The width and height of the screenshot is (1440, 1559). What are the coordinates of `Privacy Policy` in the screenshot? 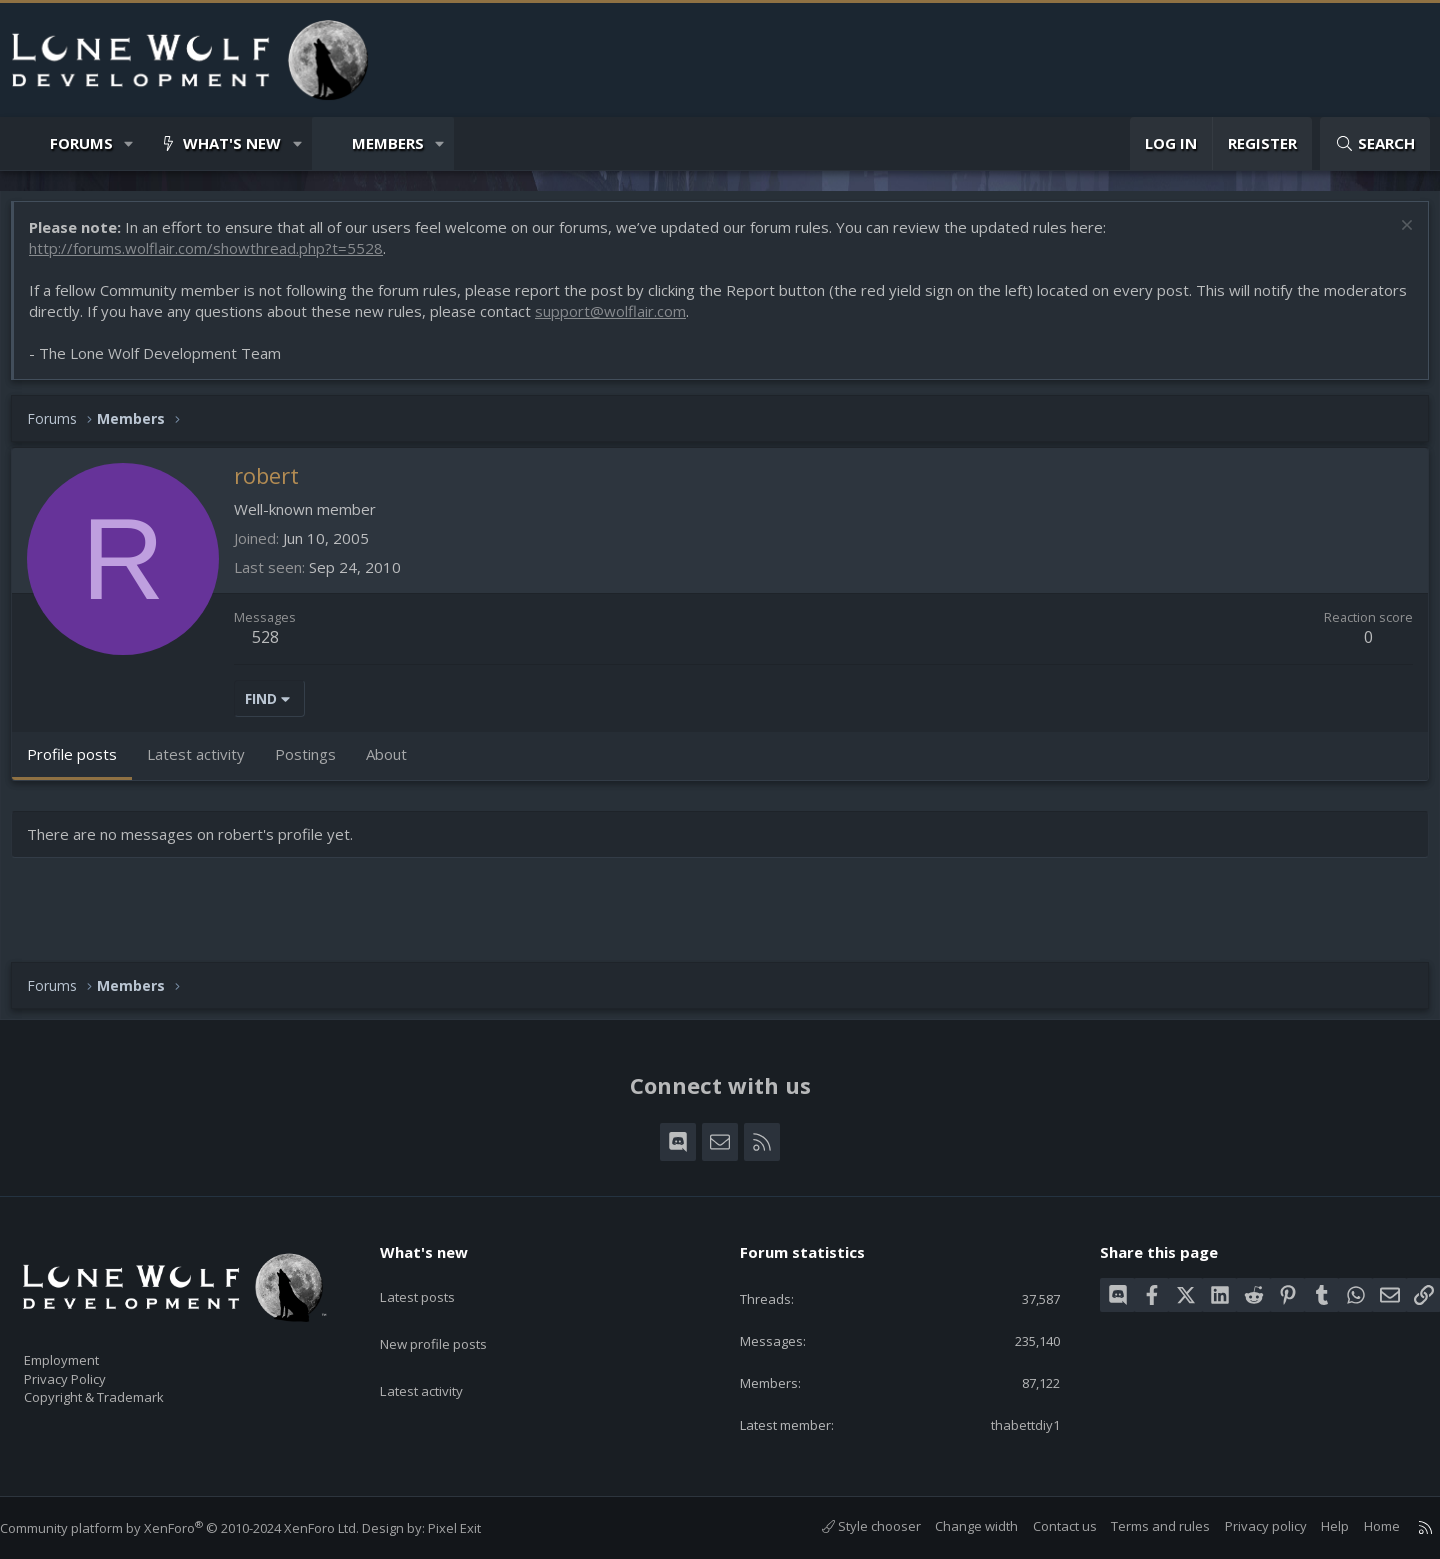 It's located at (91, 1369).